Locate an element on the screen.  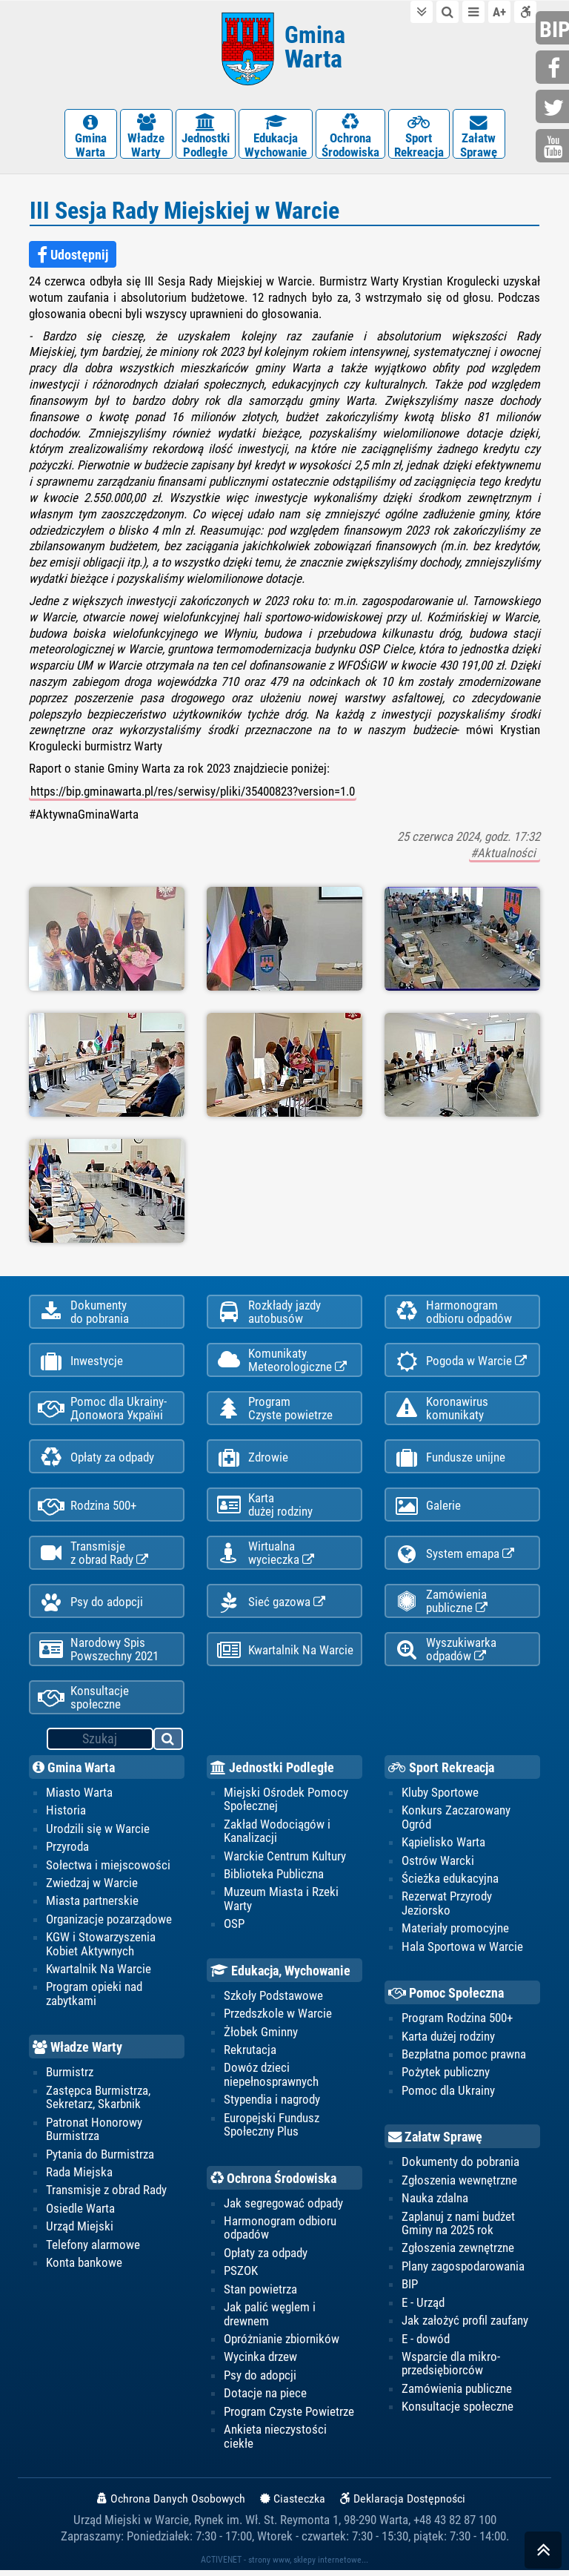
Burmistrz is located at coordinates (69, 2077).